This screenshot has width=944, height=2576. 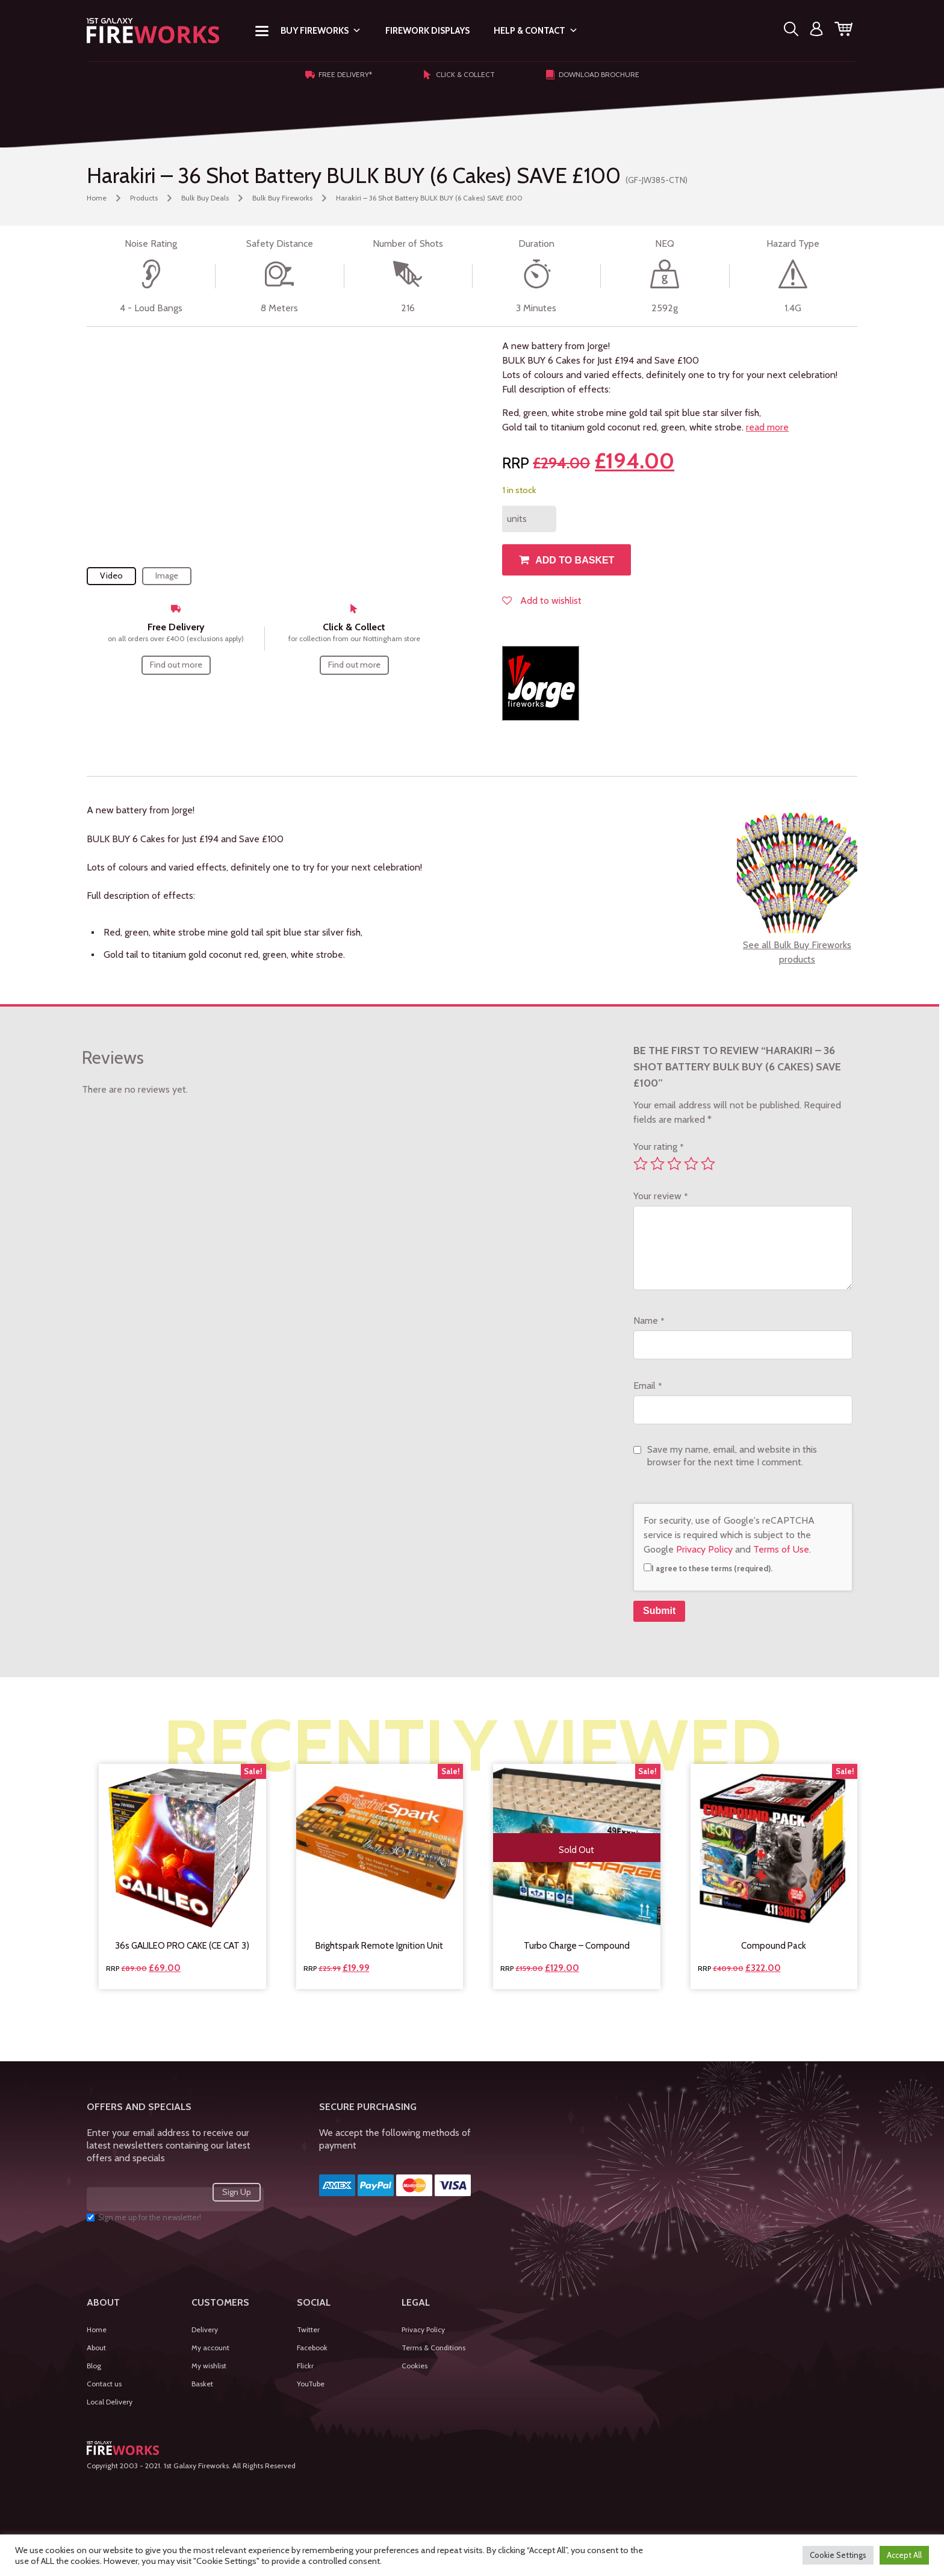 I want to click on Blog, so click(x=94, y=2365).